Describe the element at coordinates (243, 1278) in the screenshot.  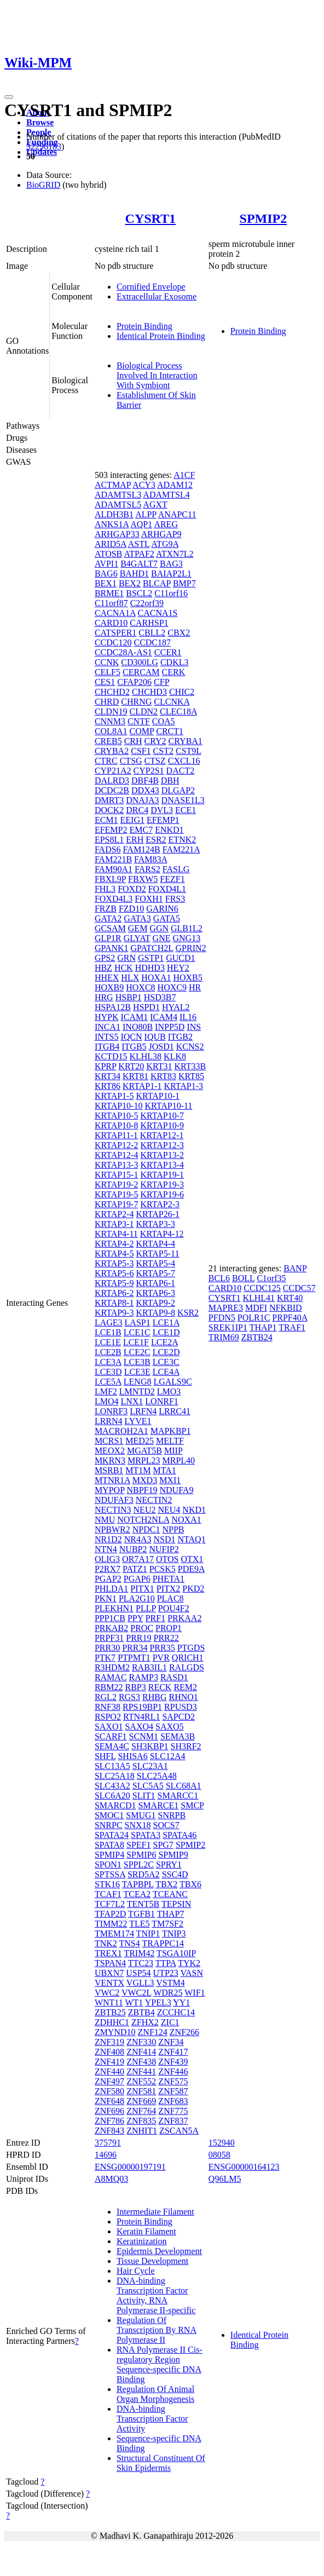
I see `BOLL` at that location.